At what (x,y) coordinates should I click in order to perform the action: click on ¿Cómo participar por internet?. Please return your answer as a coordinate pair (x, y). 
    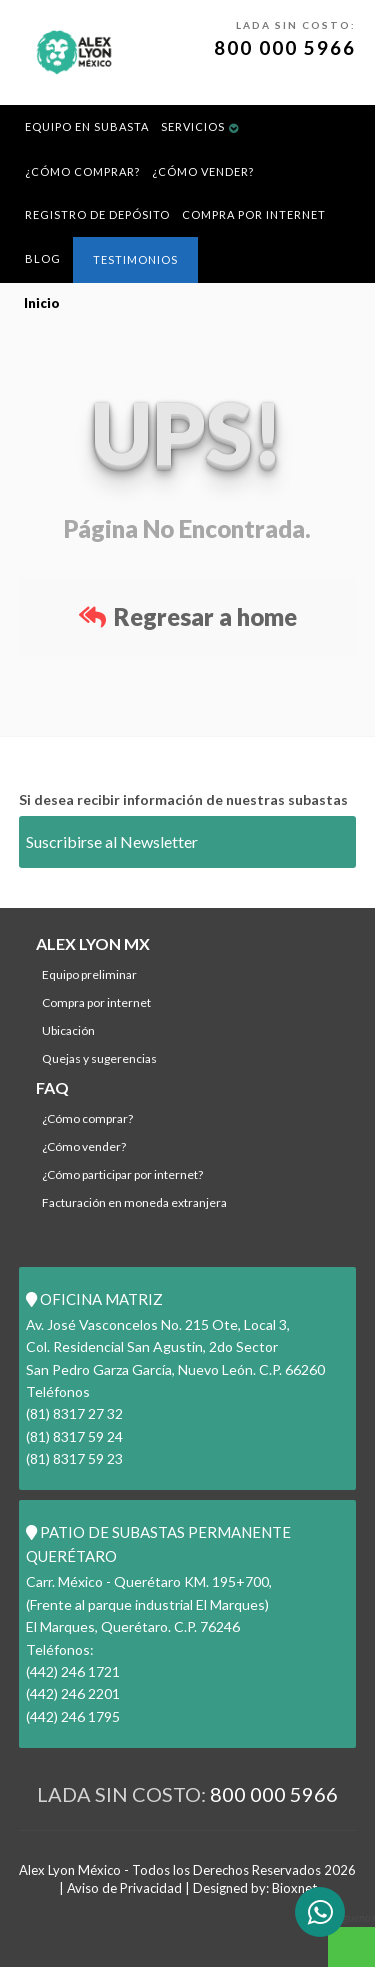
    Looking at the image, I should click on (122, 1174).